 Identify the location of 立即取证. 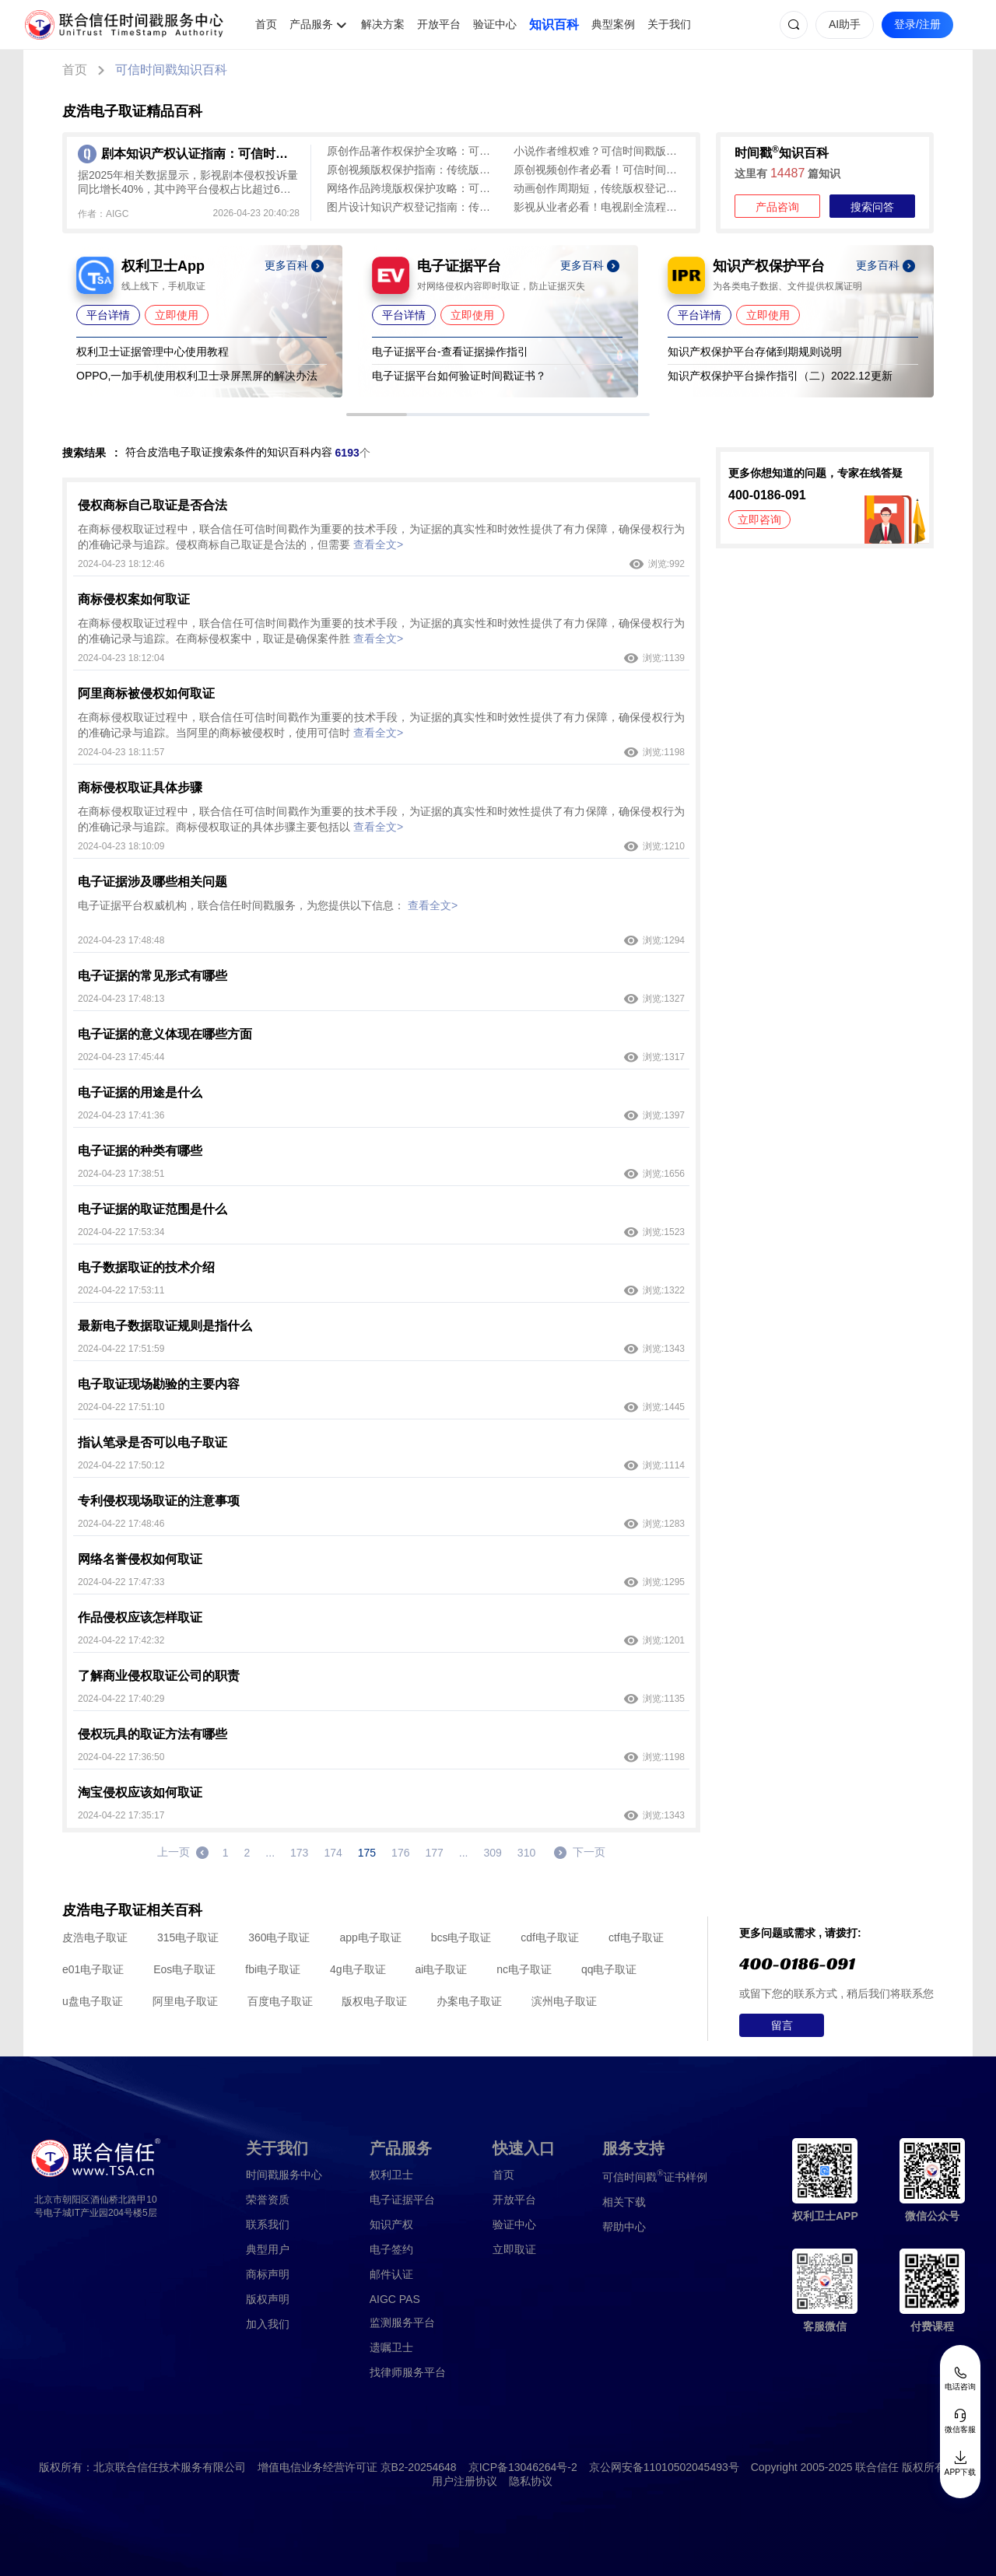
(514, 2249).